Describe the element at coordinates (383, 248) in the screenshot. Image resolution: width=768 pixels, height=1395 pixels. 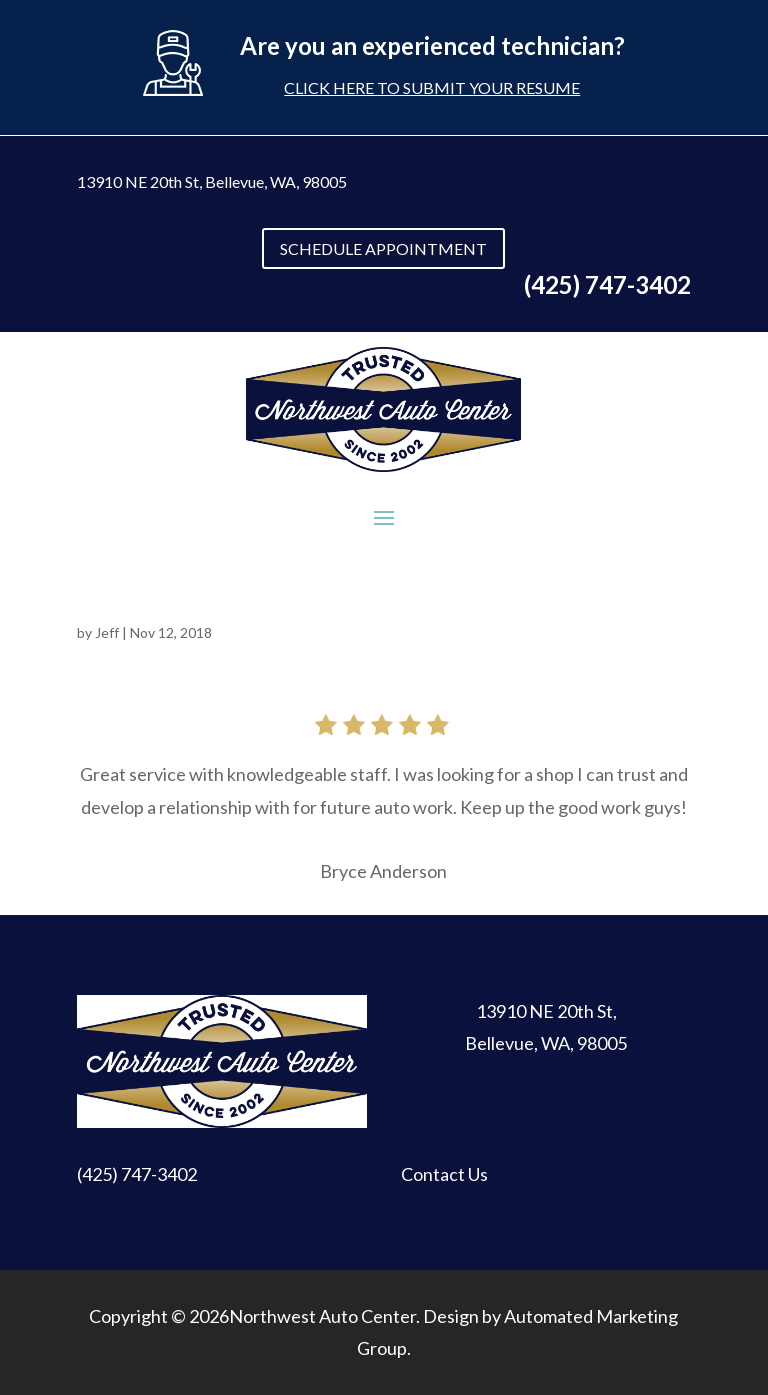
I see `SCHEDULE APPOINTMENT` at that location.